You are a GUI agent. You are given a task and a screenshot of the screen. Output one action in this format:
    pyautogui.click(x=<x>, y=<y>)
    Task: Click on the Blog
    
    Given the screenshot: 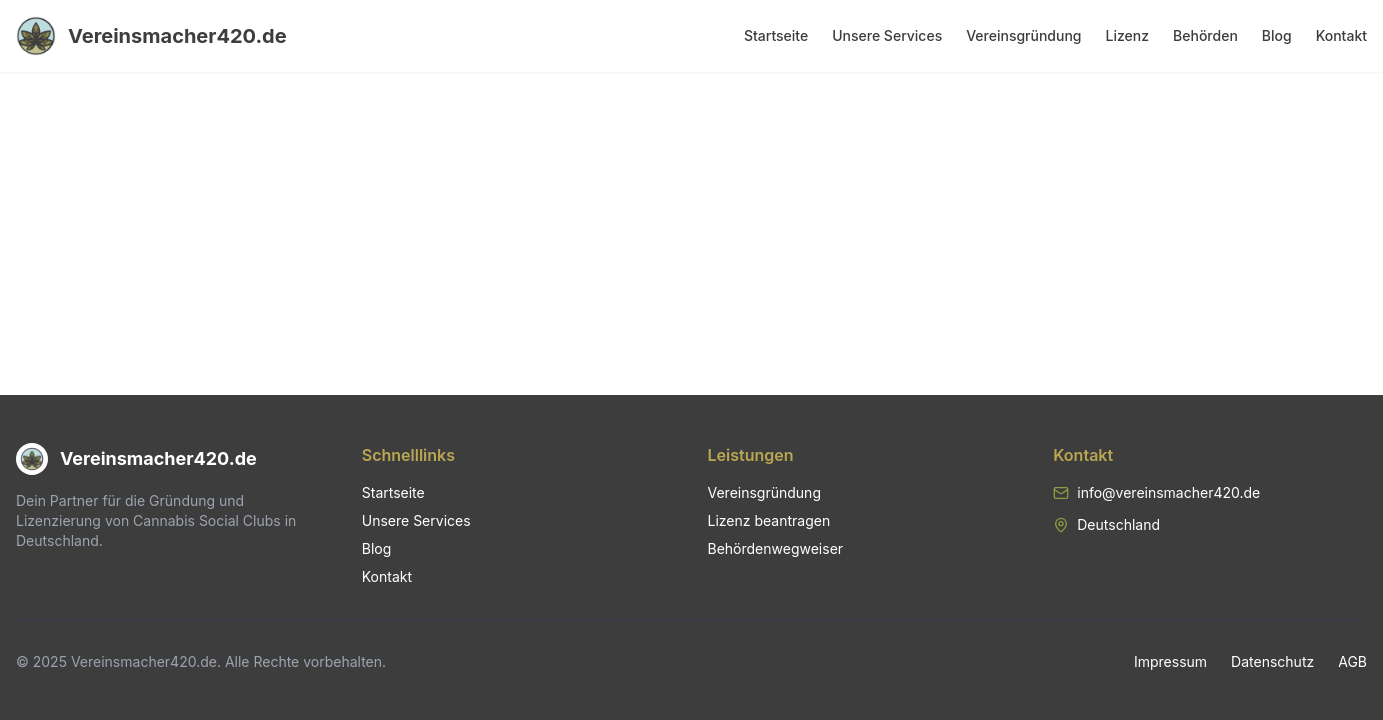 What is the action you would take?
    pyautogui.click(x=1277, y=35)
    